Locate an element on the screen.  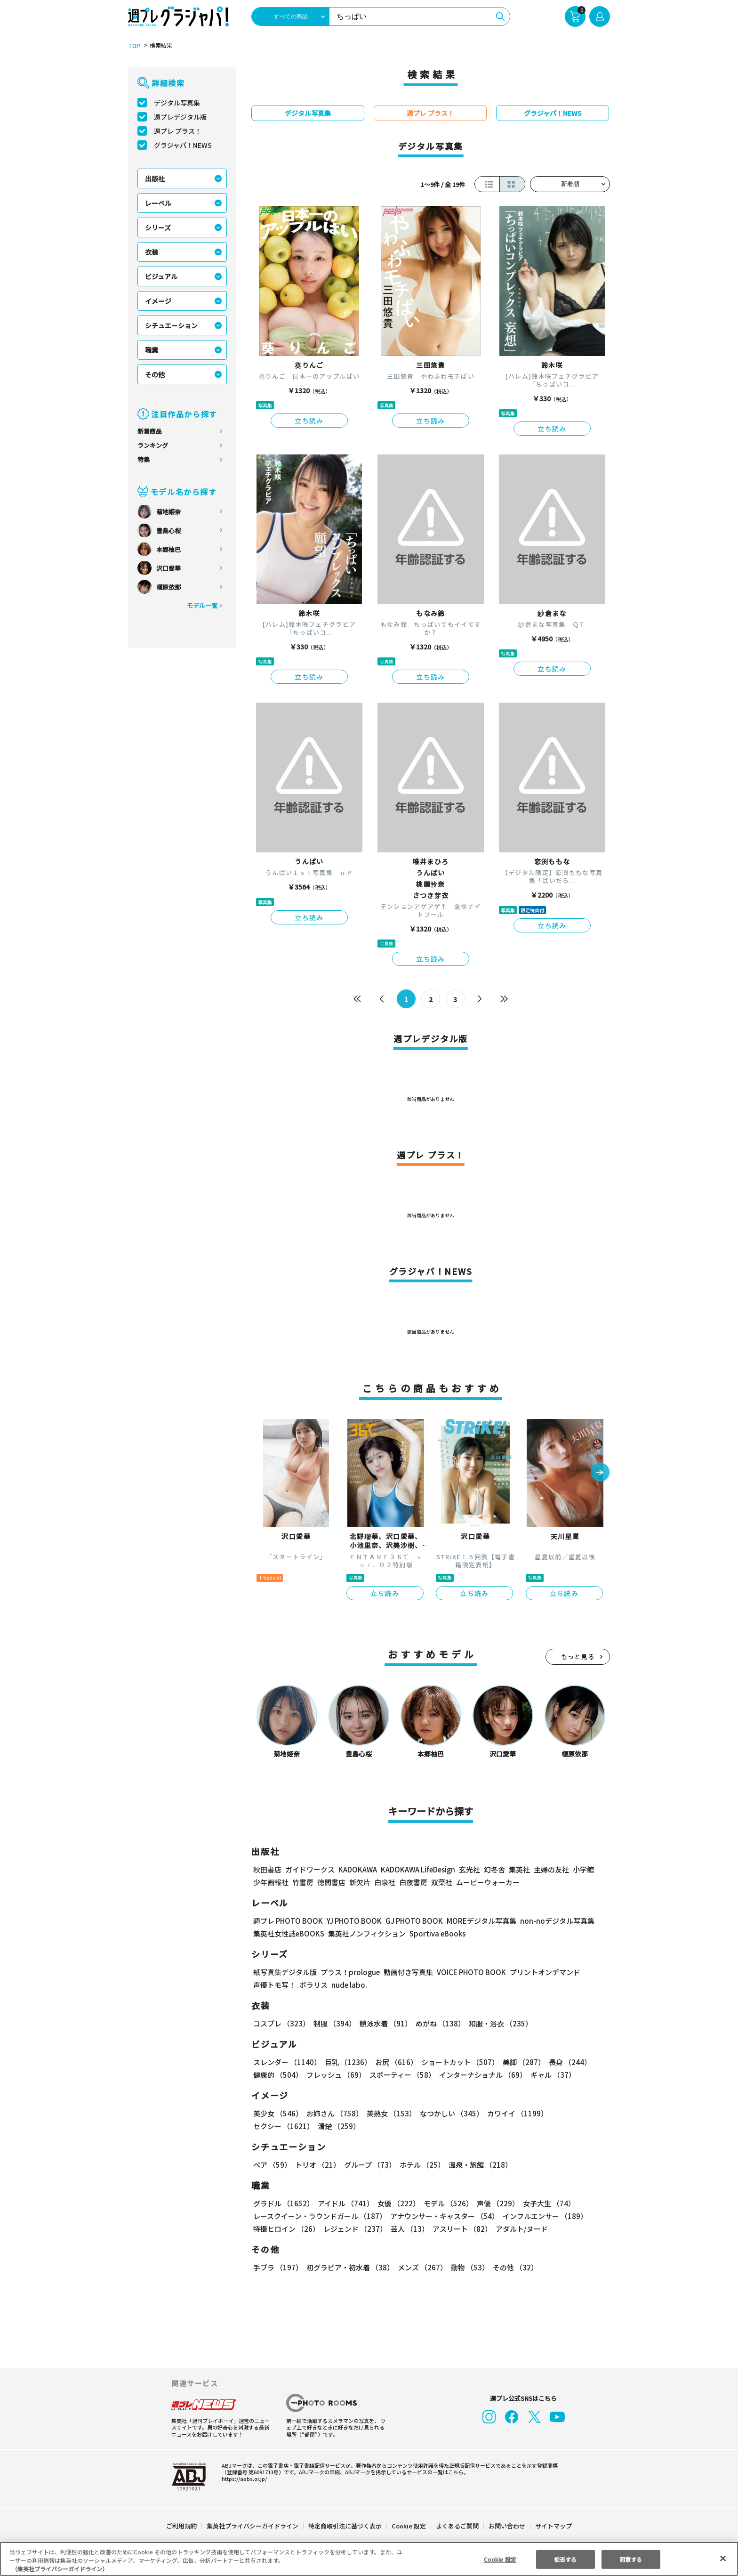
竹書房 is located at coordinates (302, 1882).